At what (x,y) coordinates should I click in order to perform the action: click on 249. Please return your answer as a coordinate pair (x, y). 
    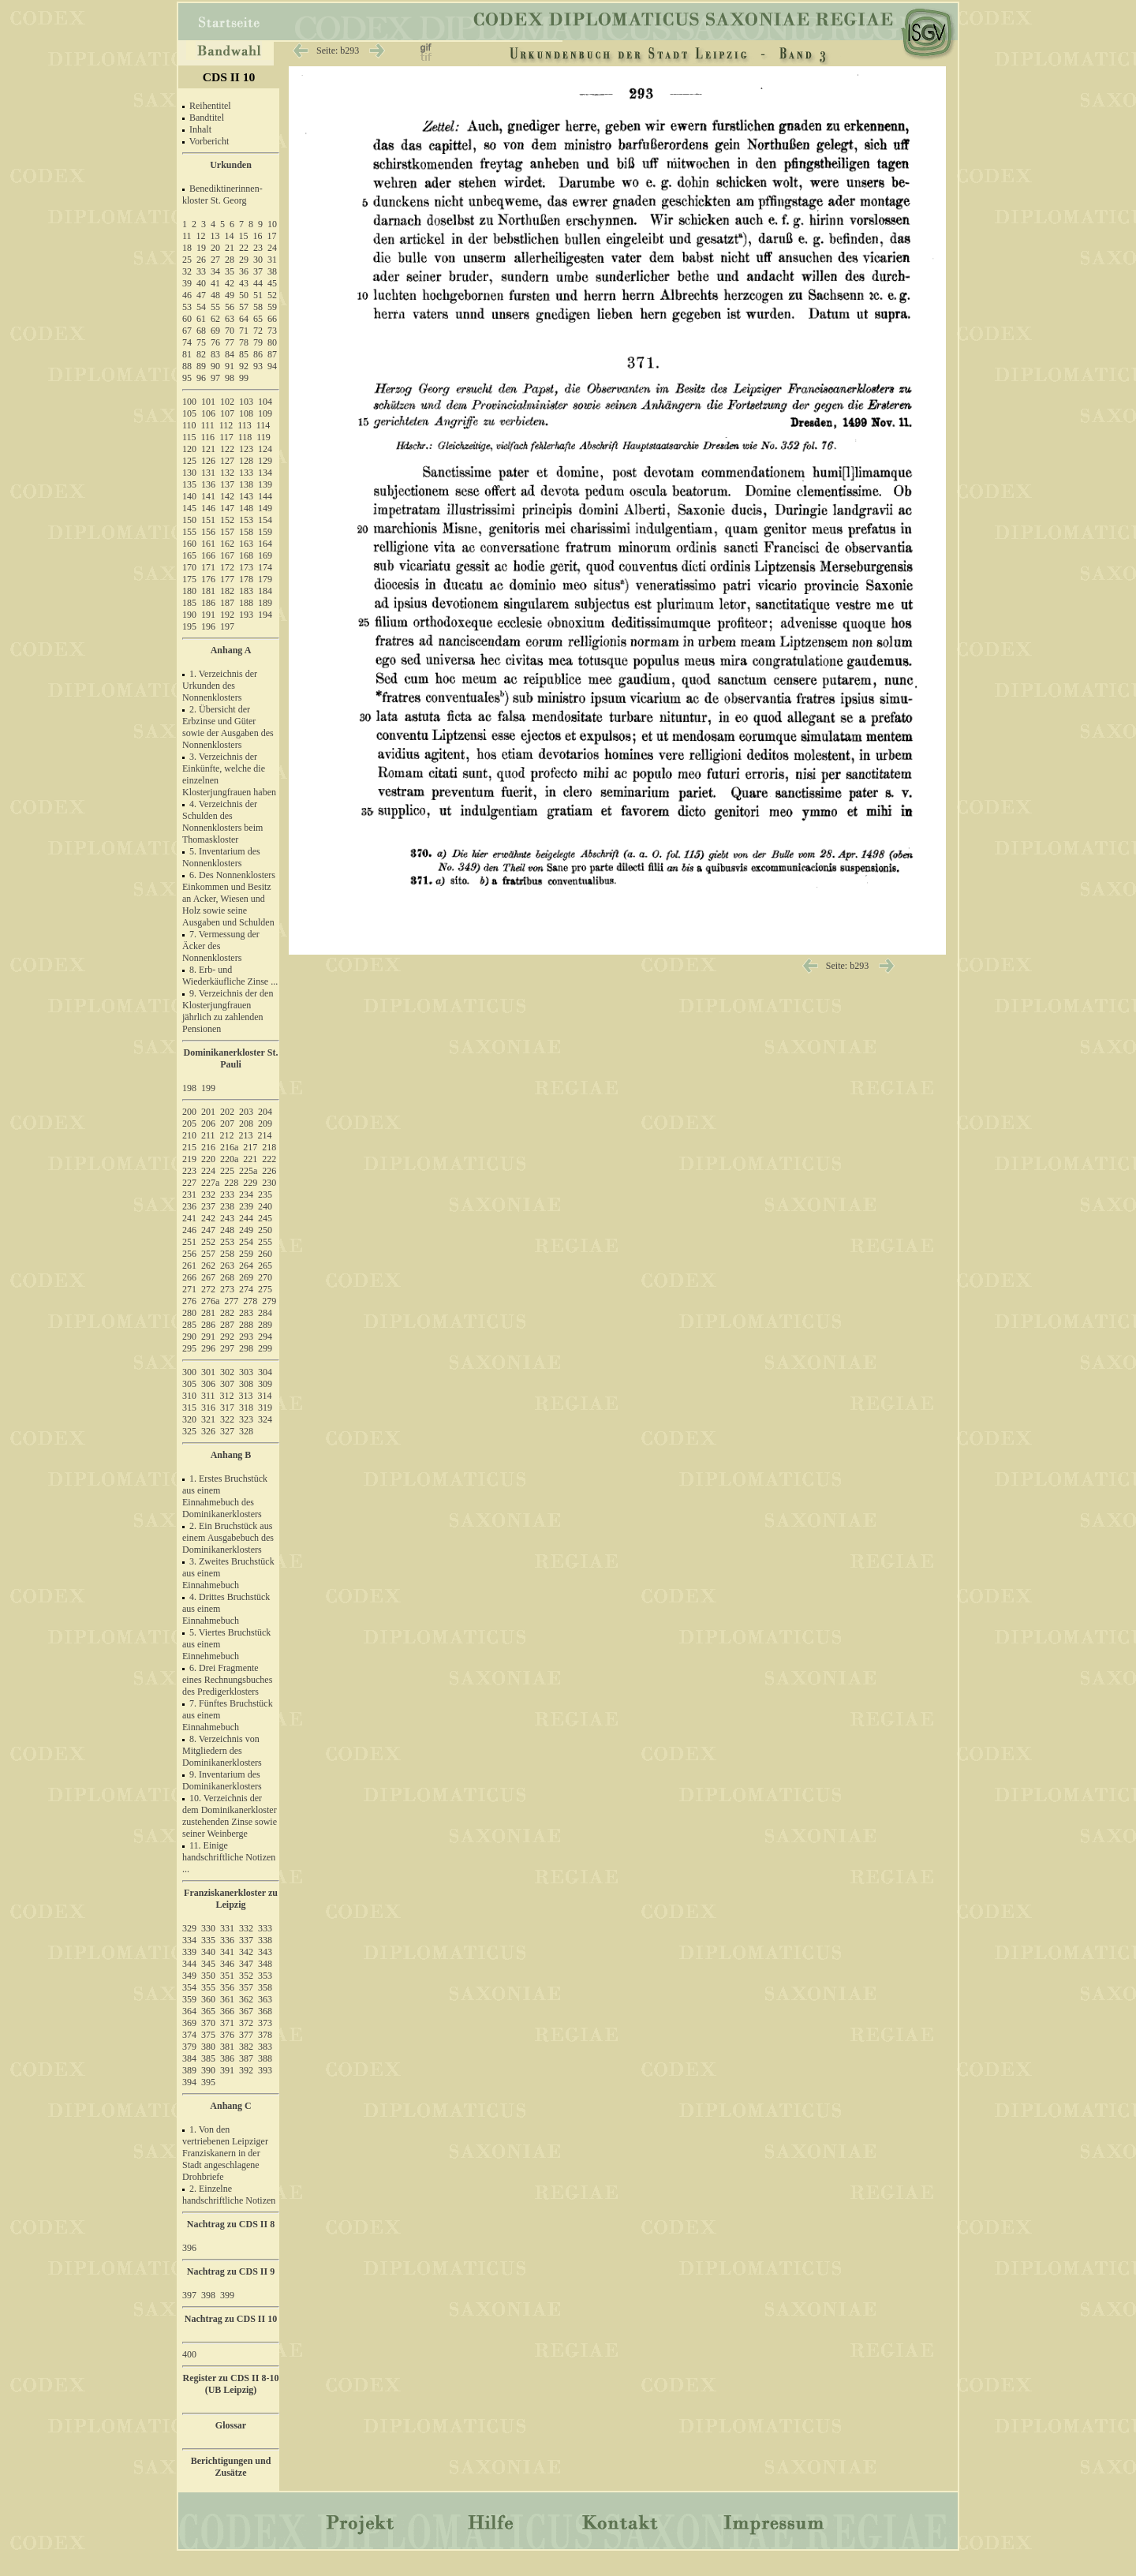
    Looking at the image, I should click on (246, 1230).